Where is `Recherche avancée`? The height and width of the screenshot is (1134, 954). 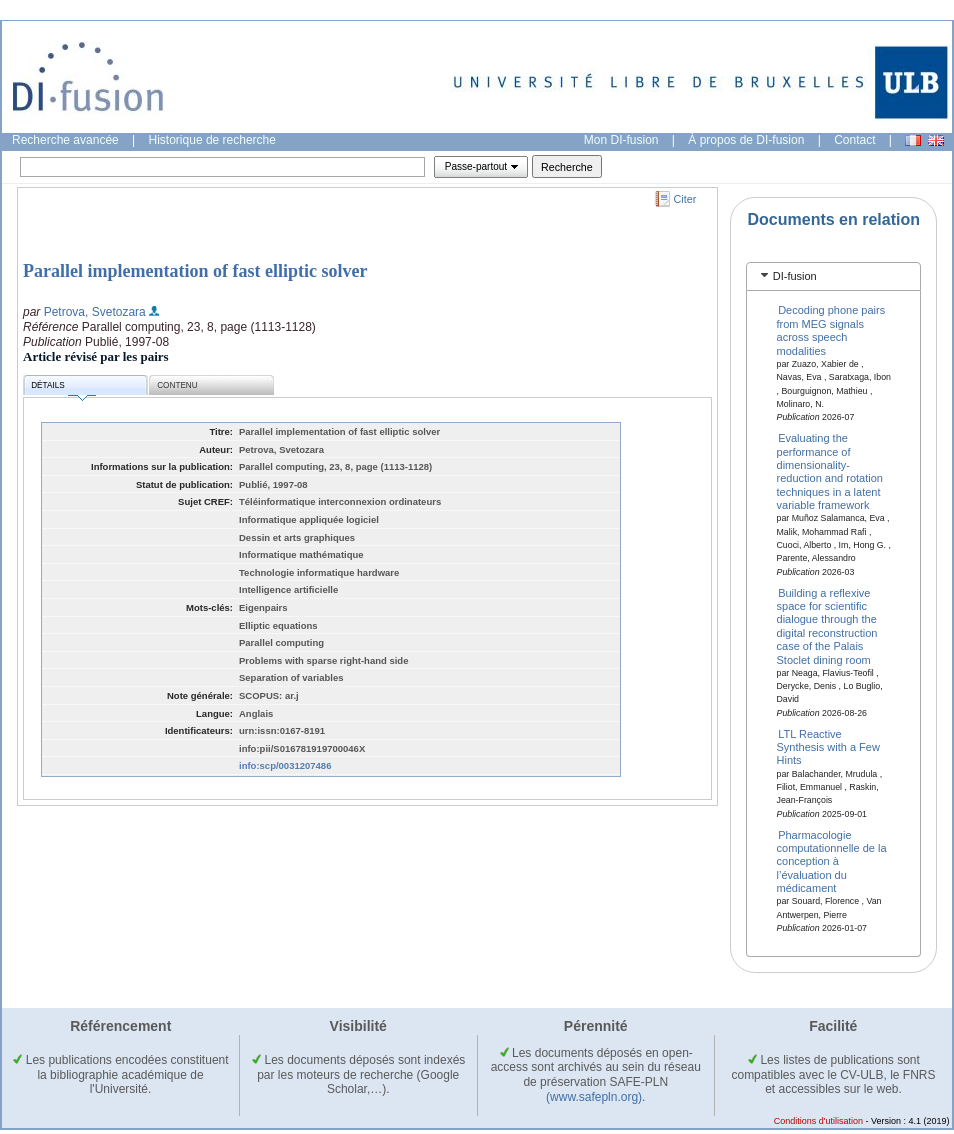 Recherche avancée is located at coordinates (65, 140).